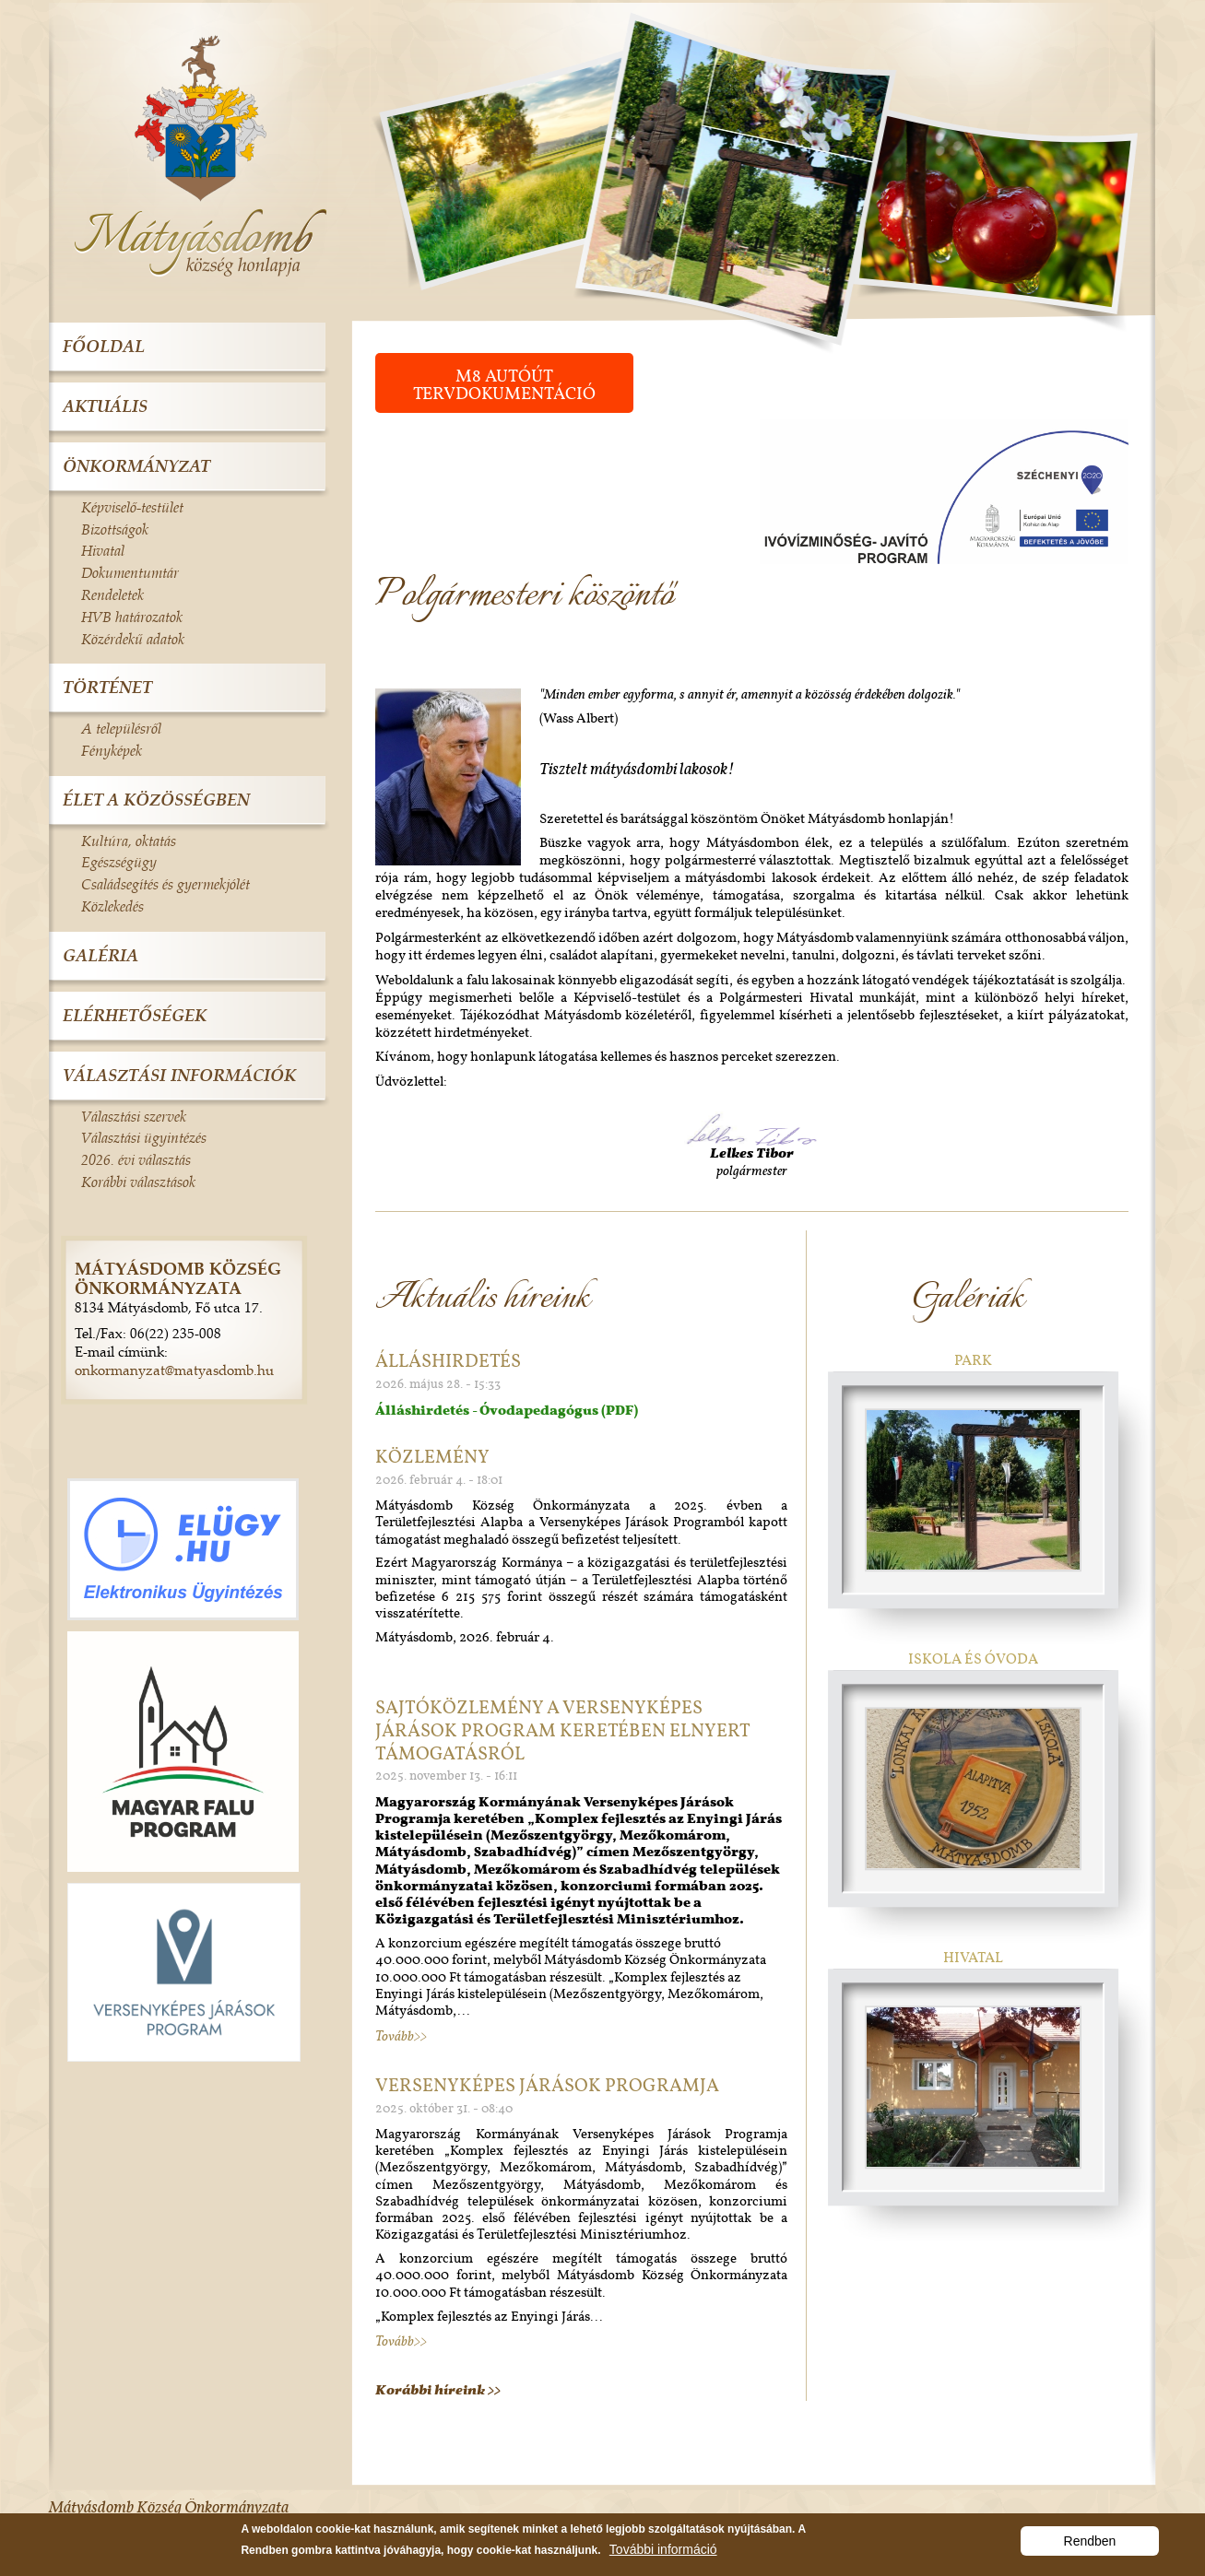 The width and height of the screenshot is (1205, 2576). I want to click on Hivatal, so click(973, 1957).